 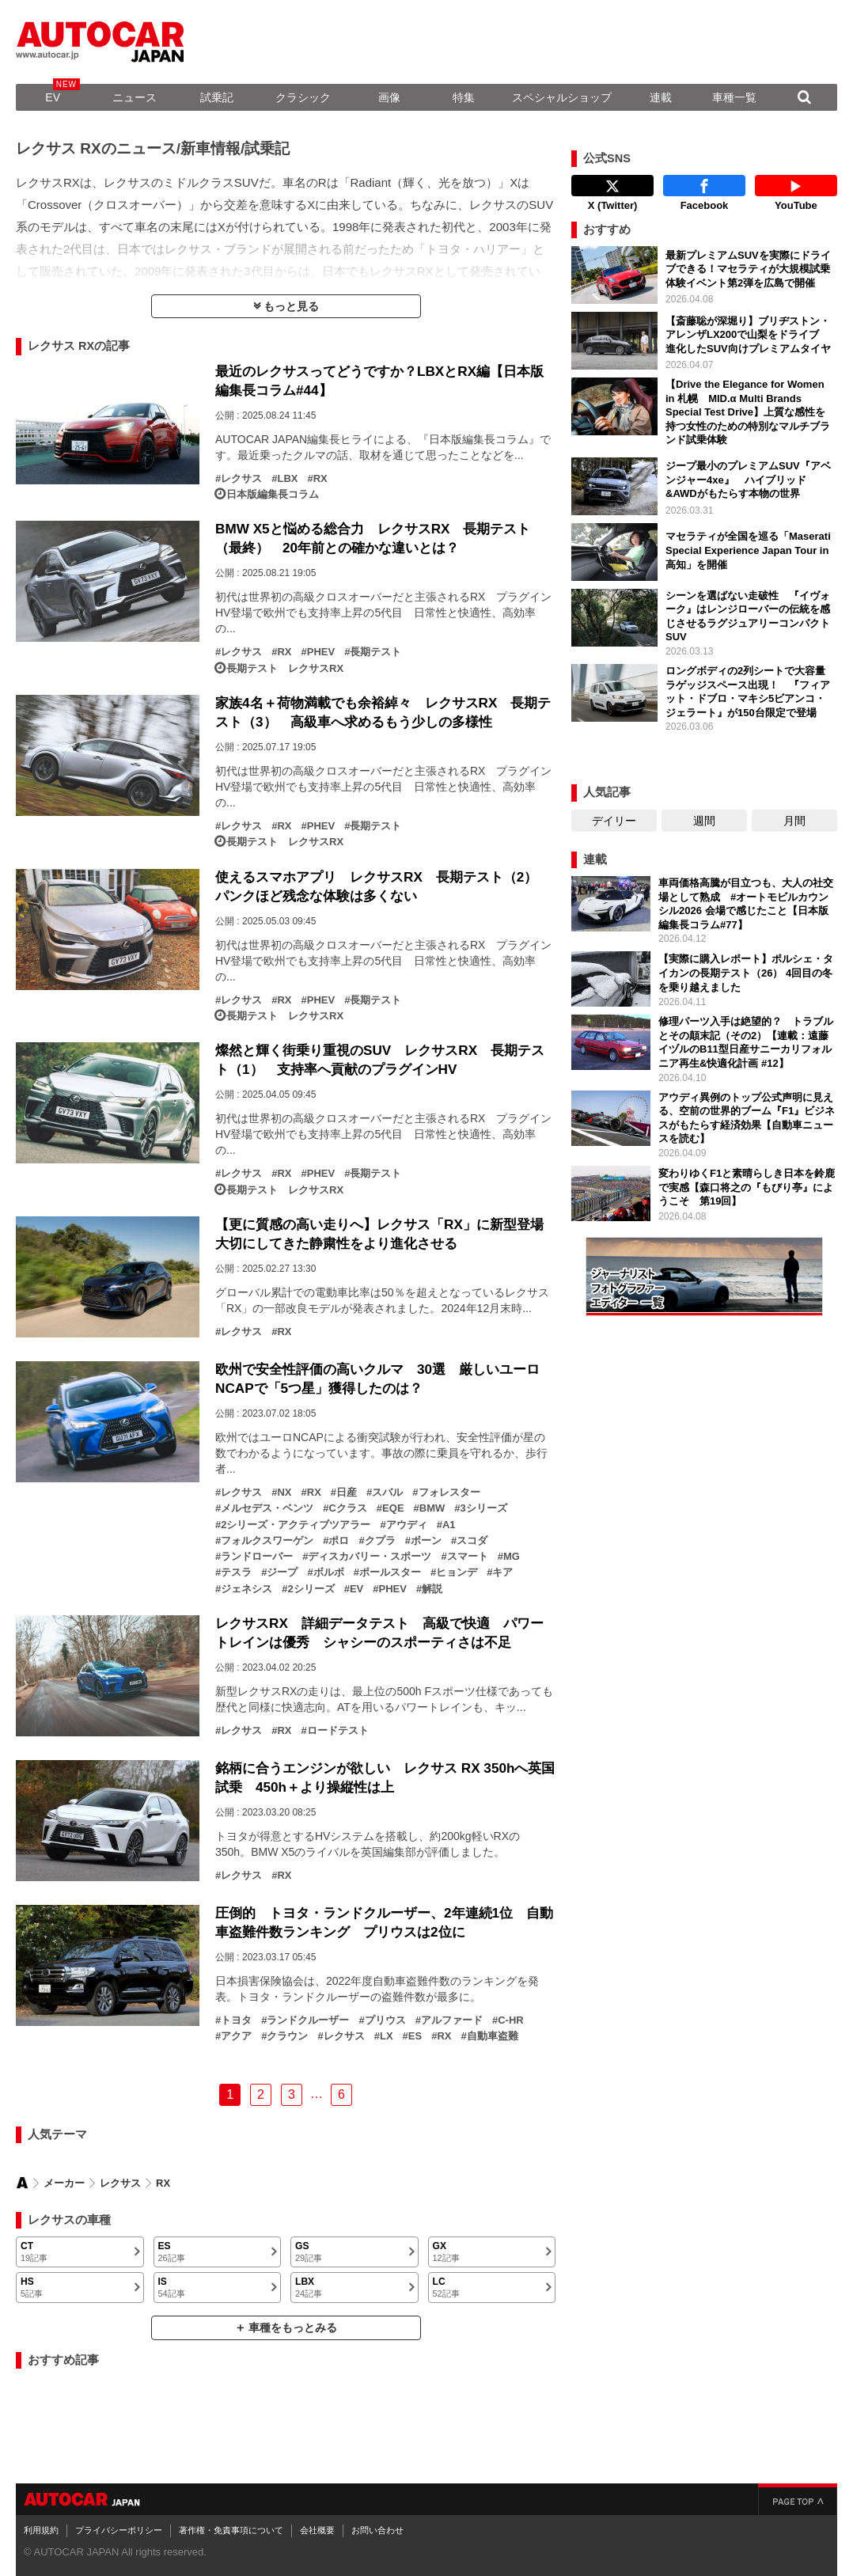 What do you see at coordinates (562, 97) in the screenshot?
I see `スペシャルショップ` at bounding box center [562, 97].